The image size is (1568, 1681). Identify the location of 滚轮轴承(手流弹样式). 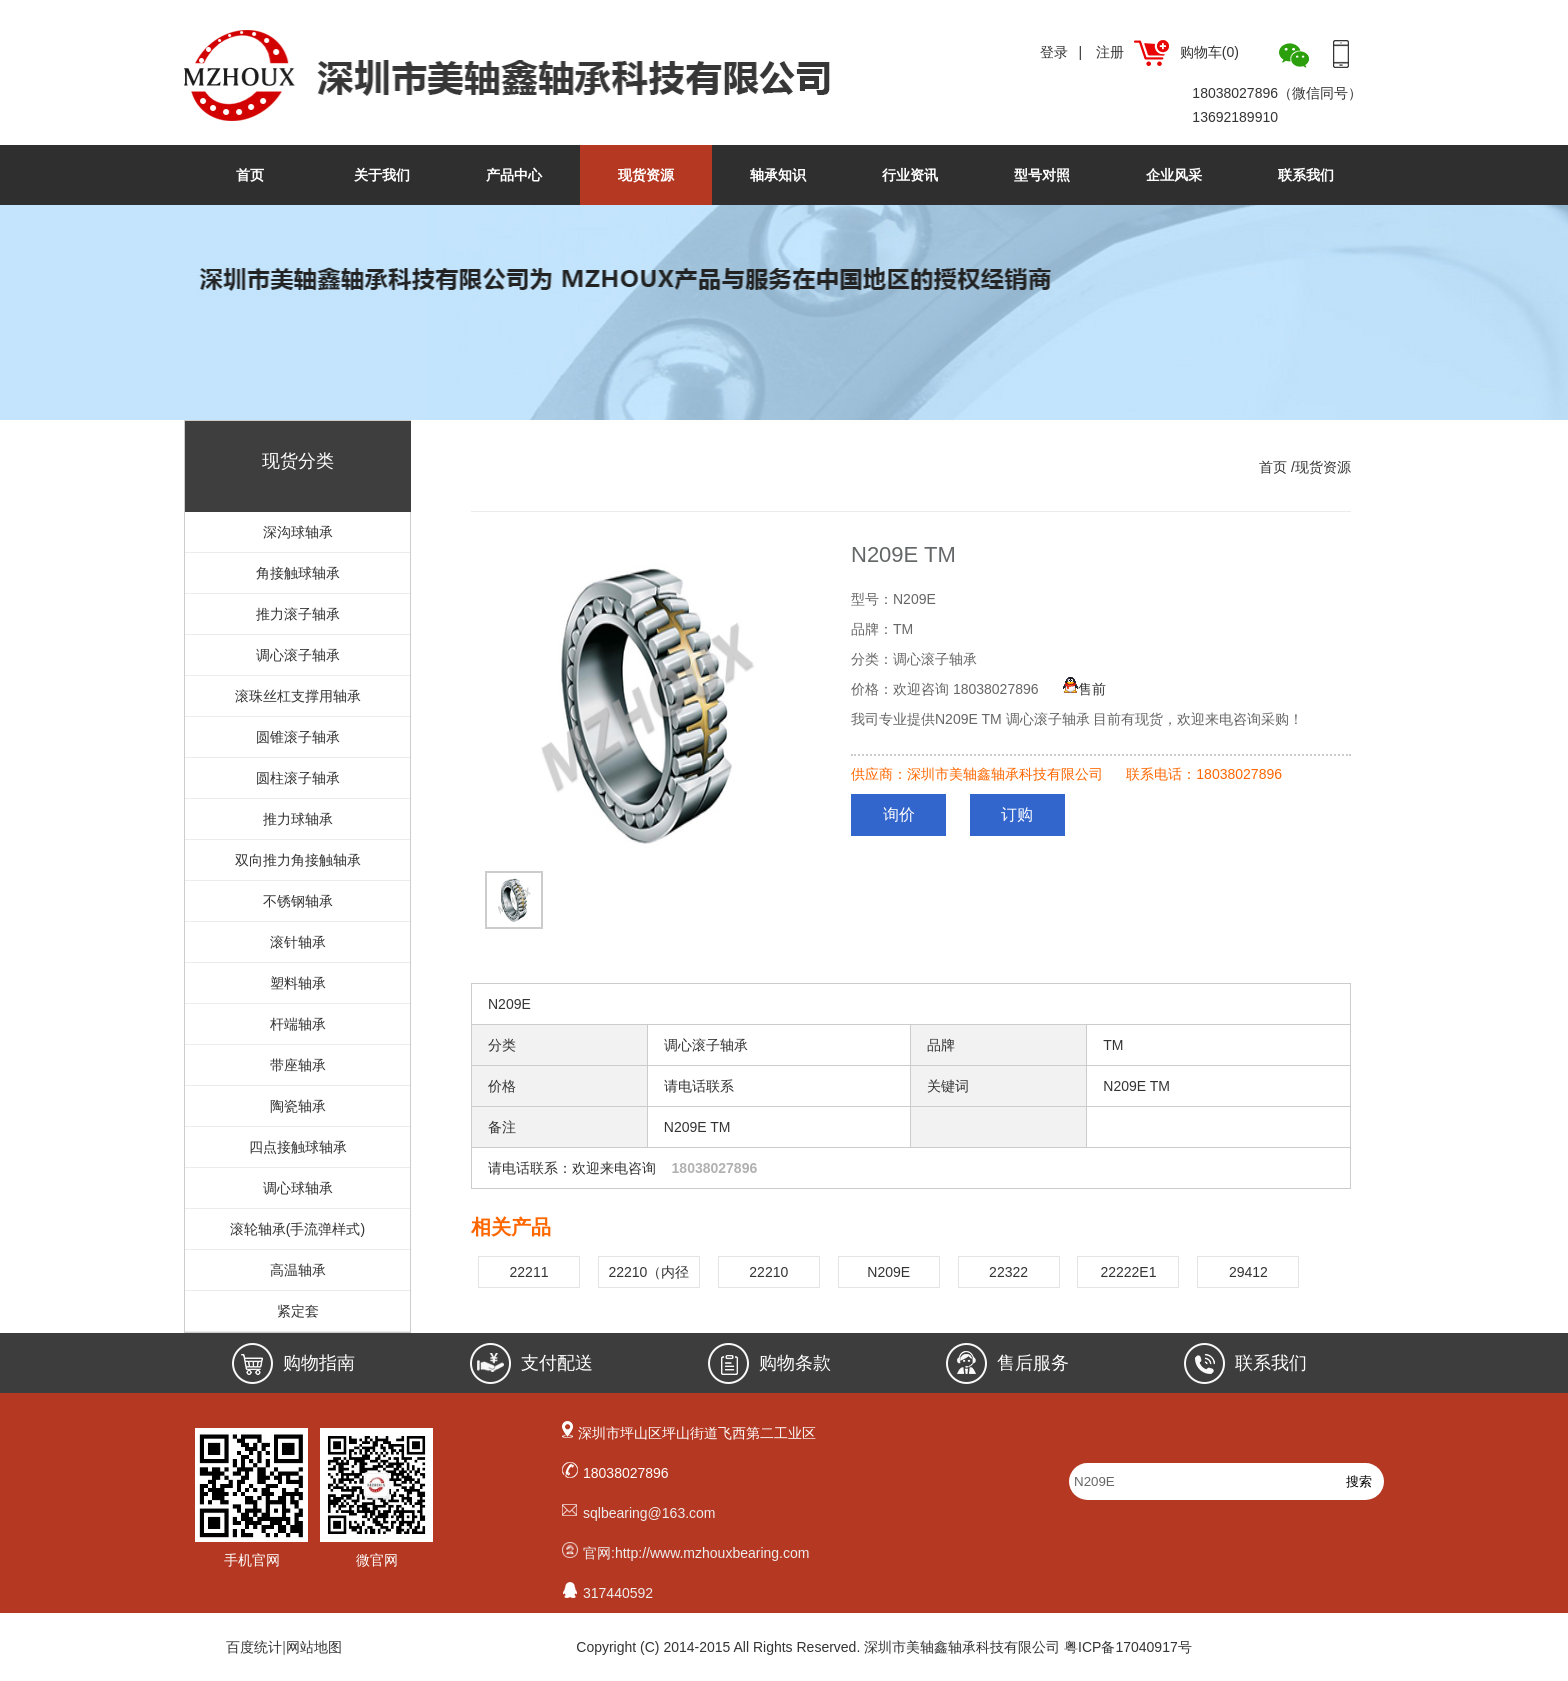
(297, 1229).